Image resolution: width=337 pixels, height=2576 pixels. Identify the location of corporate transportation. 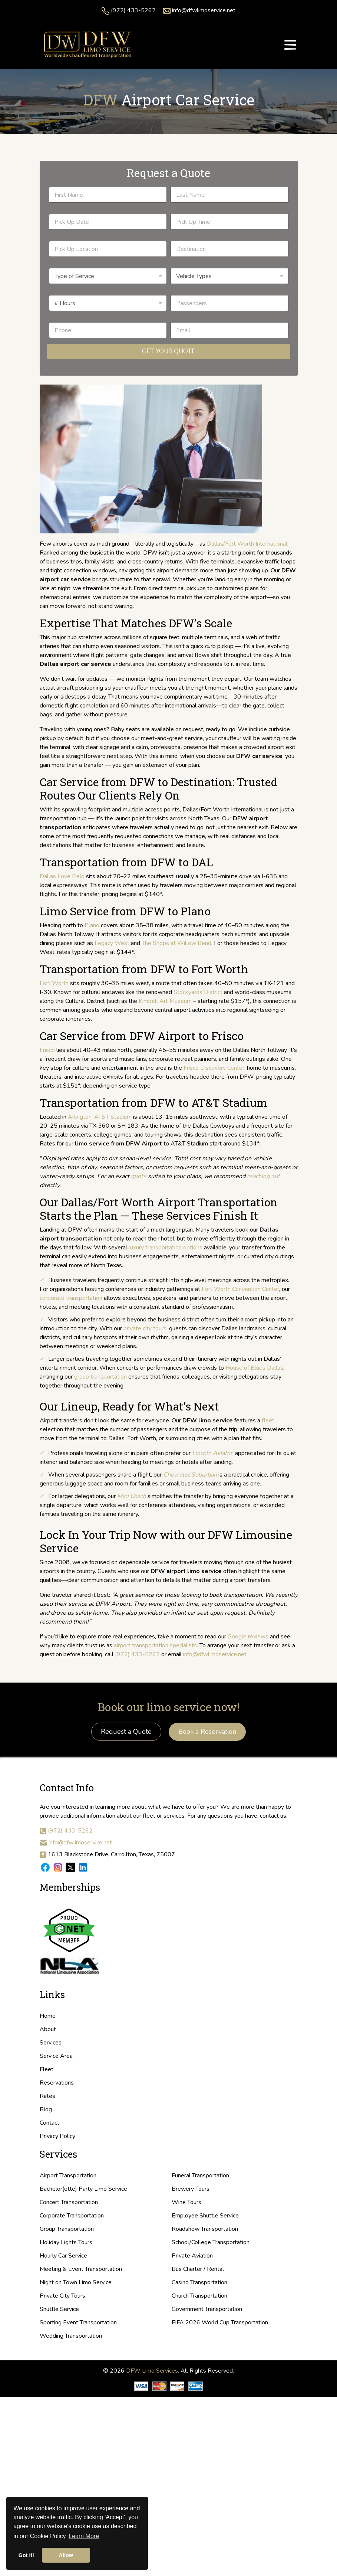
(71, 1298).